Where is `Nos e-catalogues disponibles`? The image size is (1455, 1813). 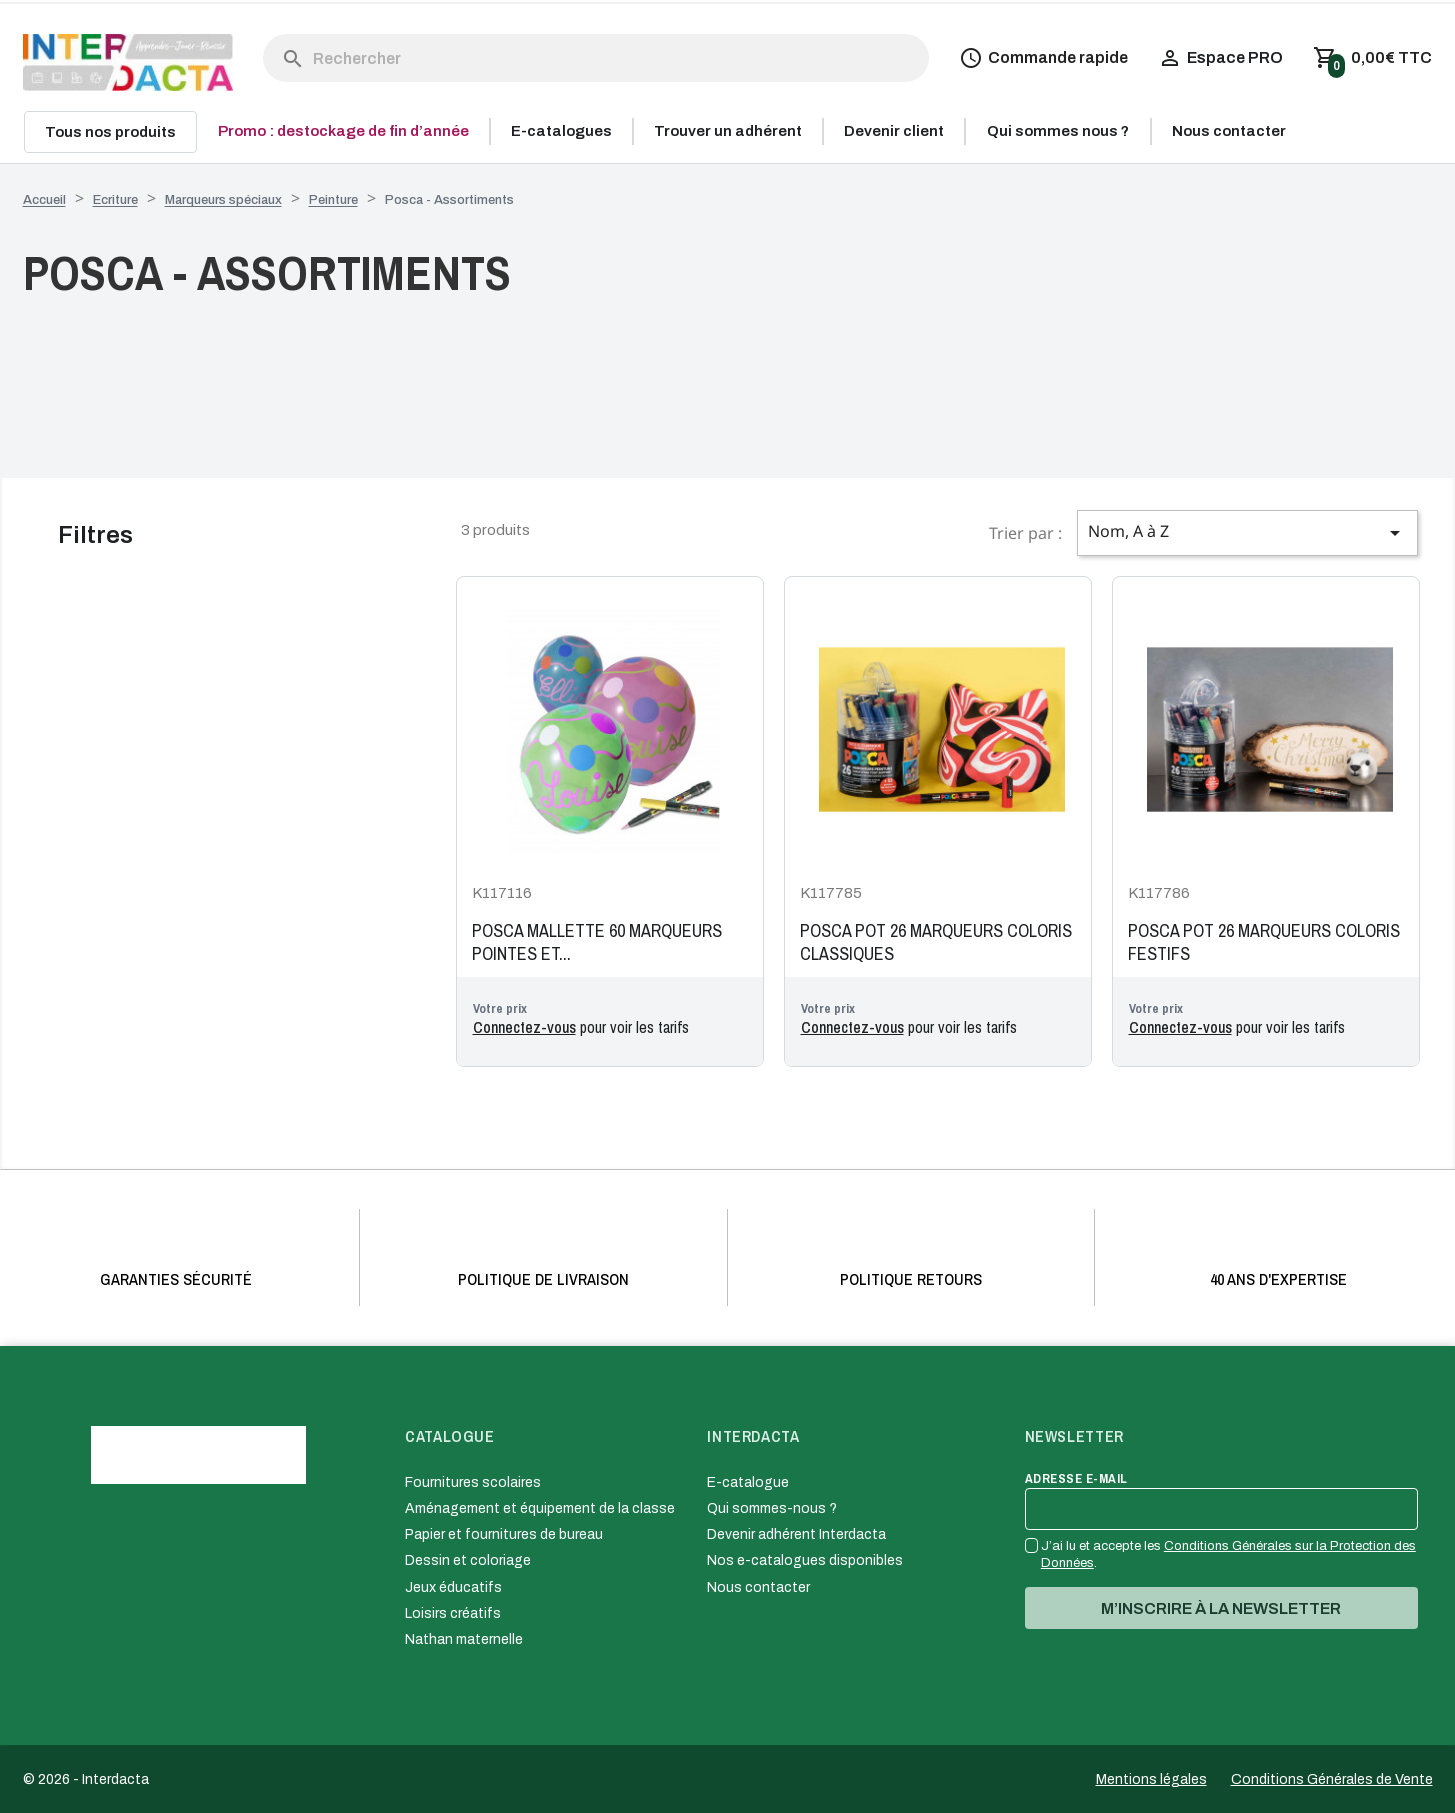
Nos e-catalogues disponibles is located at coordinates (805, 1560).